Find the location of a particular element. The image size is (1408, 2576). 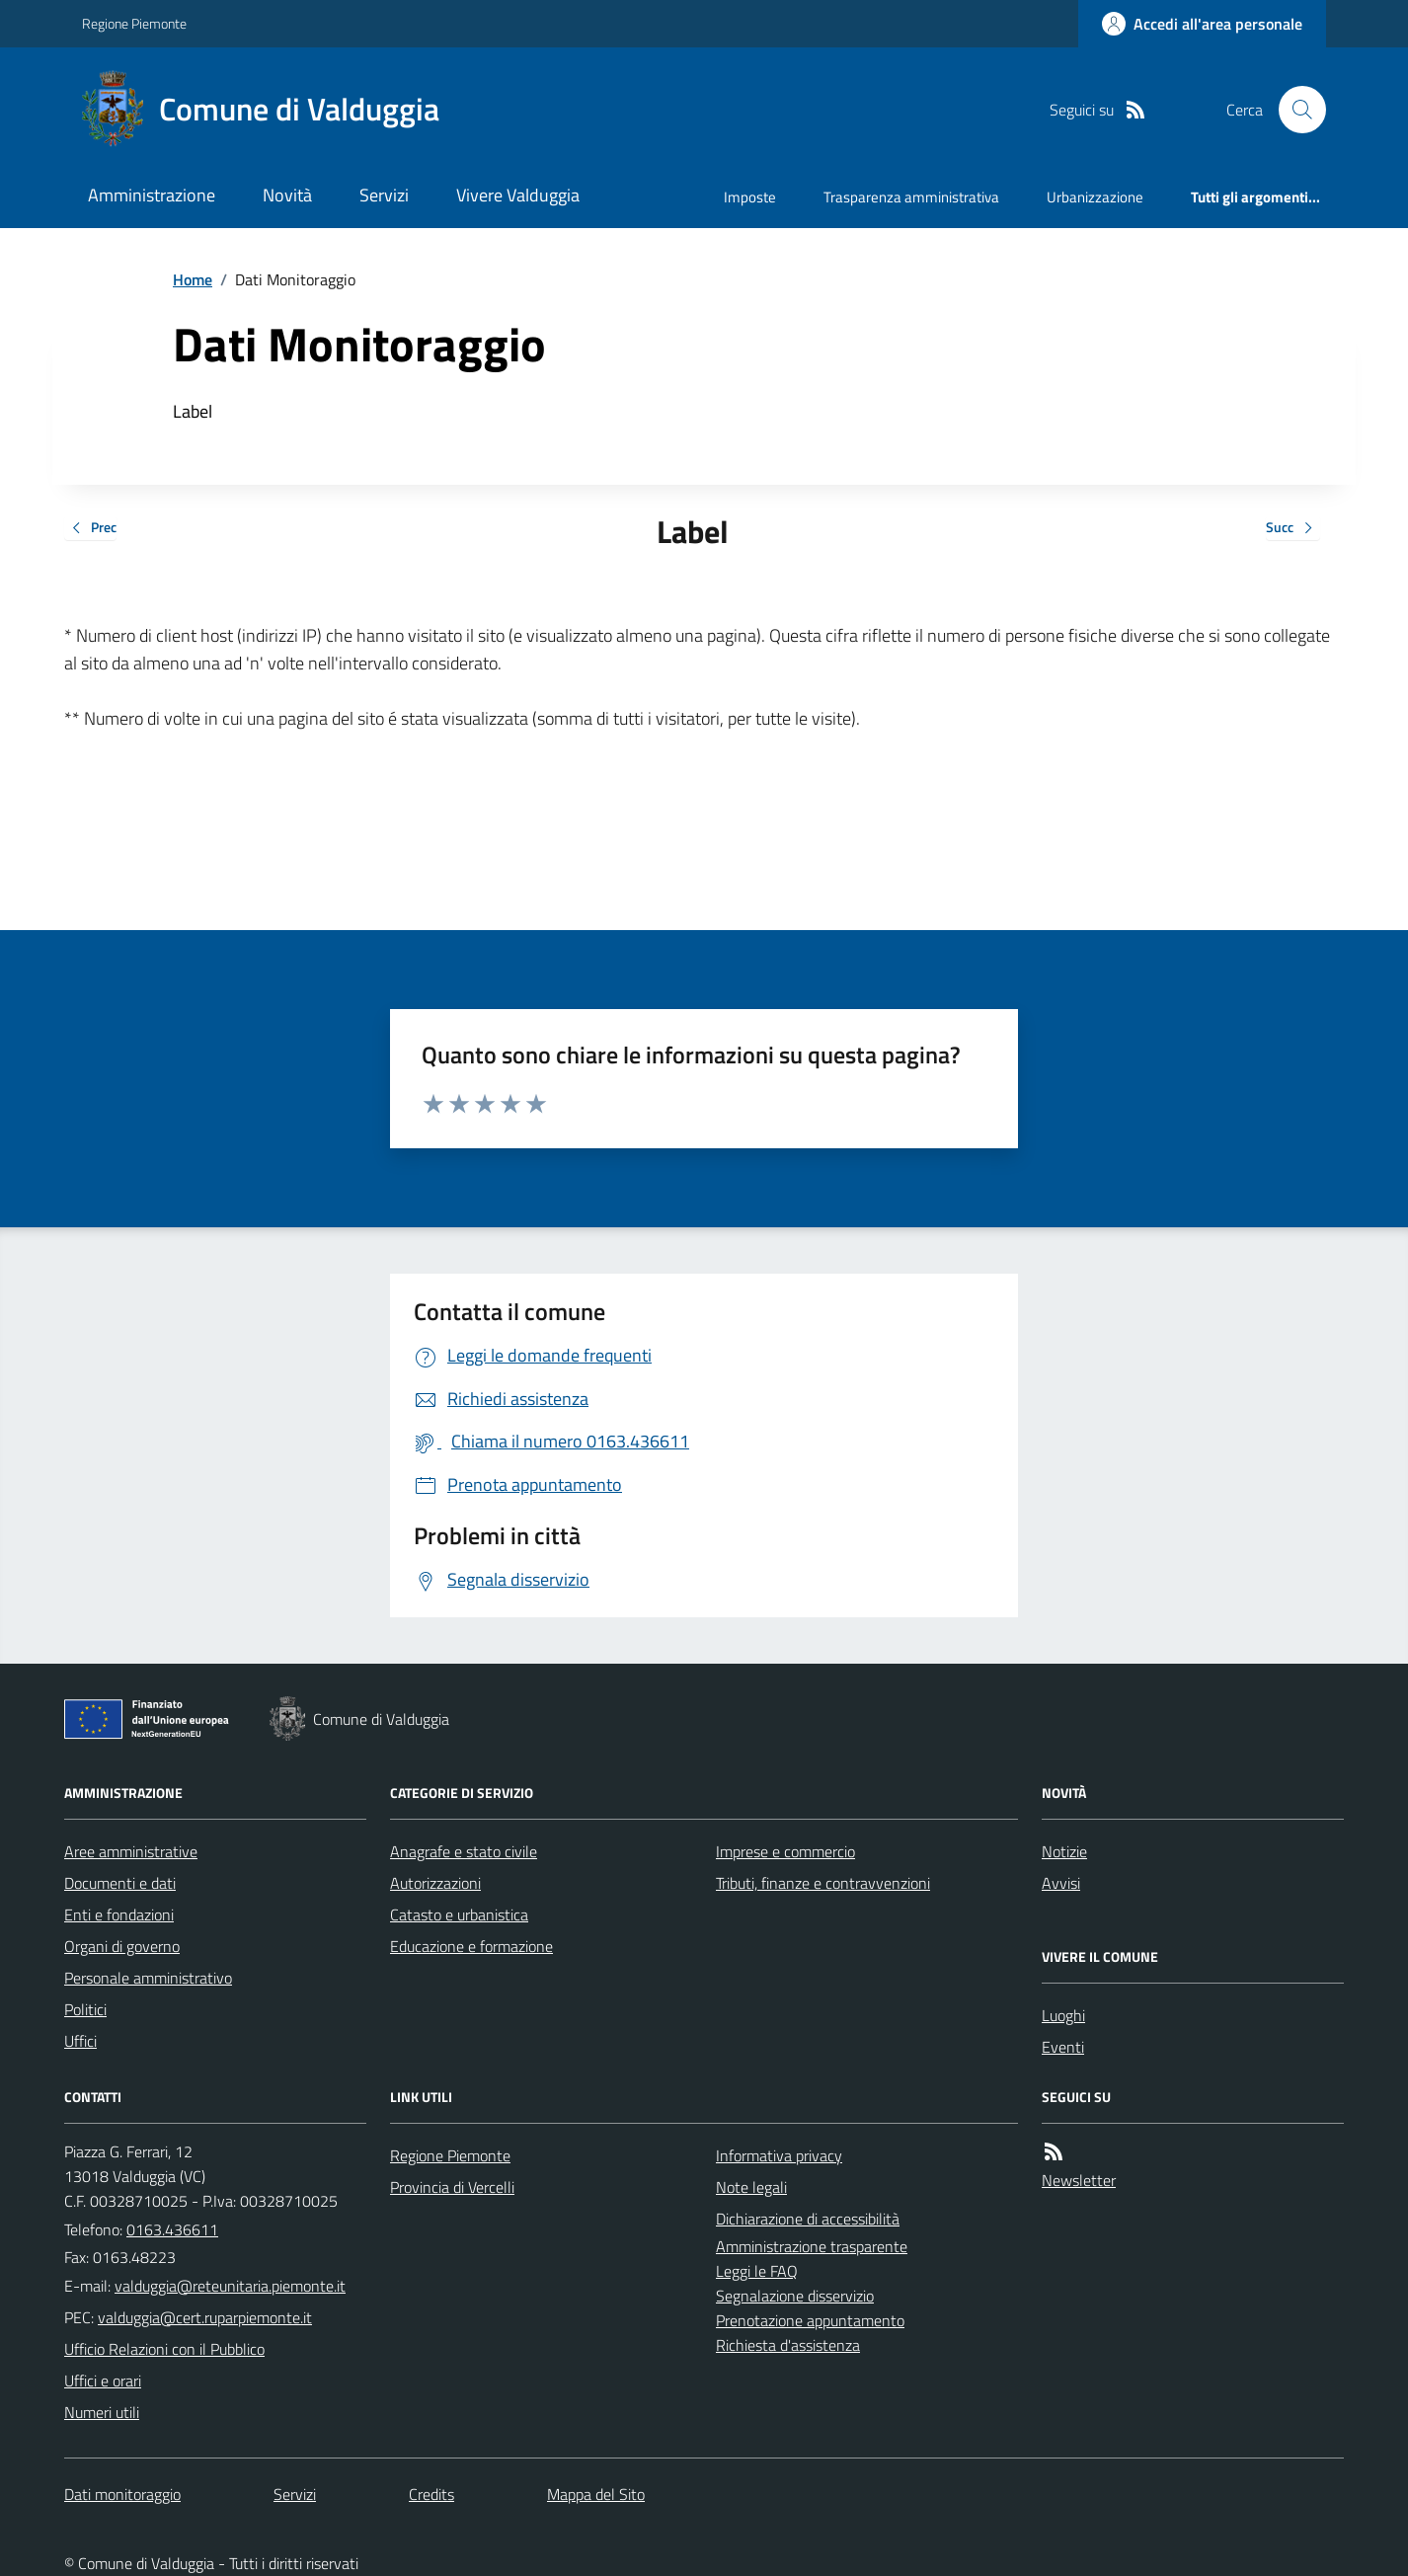

Richiesta d'assistenza is located at coordinates (788, 2345).